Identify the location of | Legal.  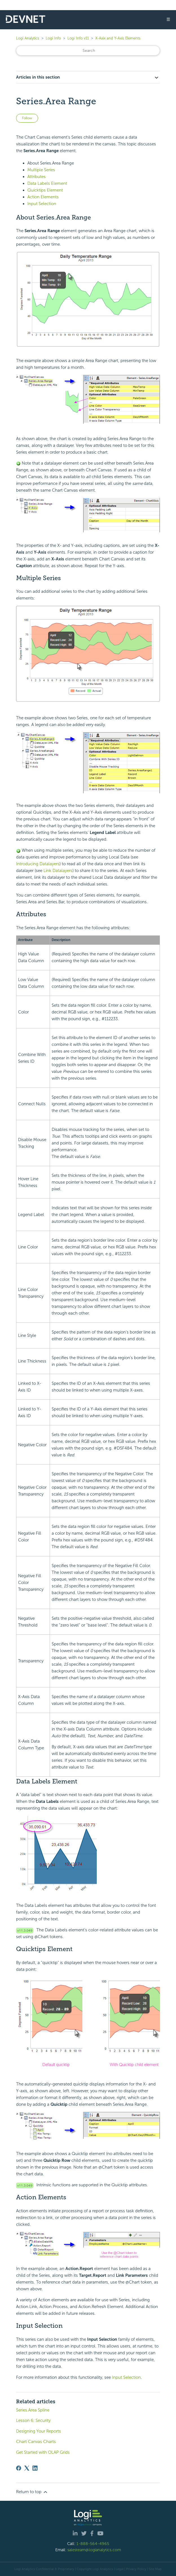
(119, 2569).